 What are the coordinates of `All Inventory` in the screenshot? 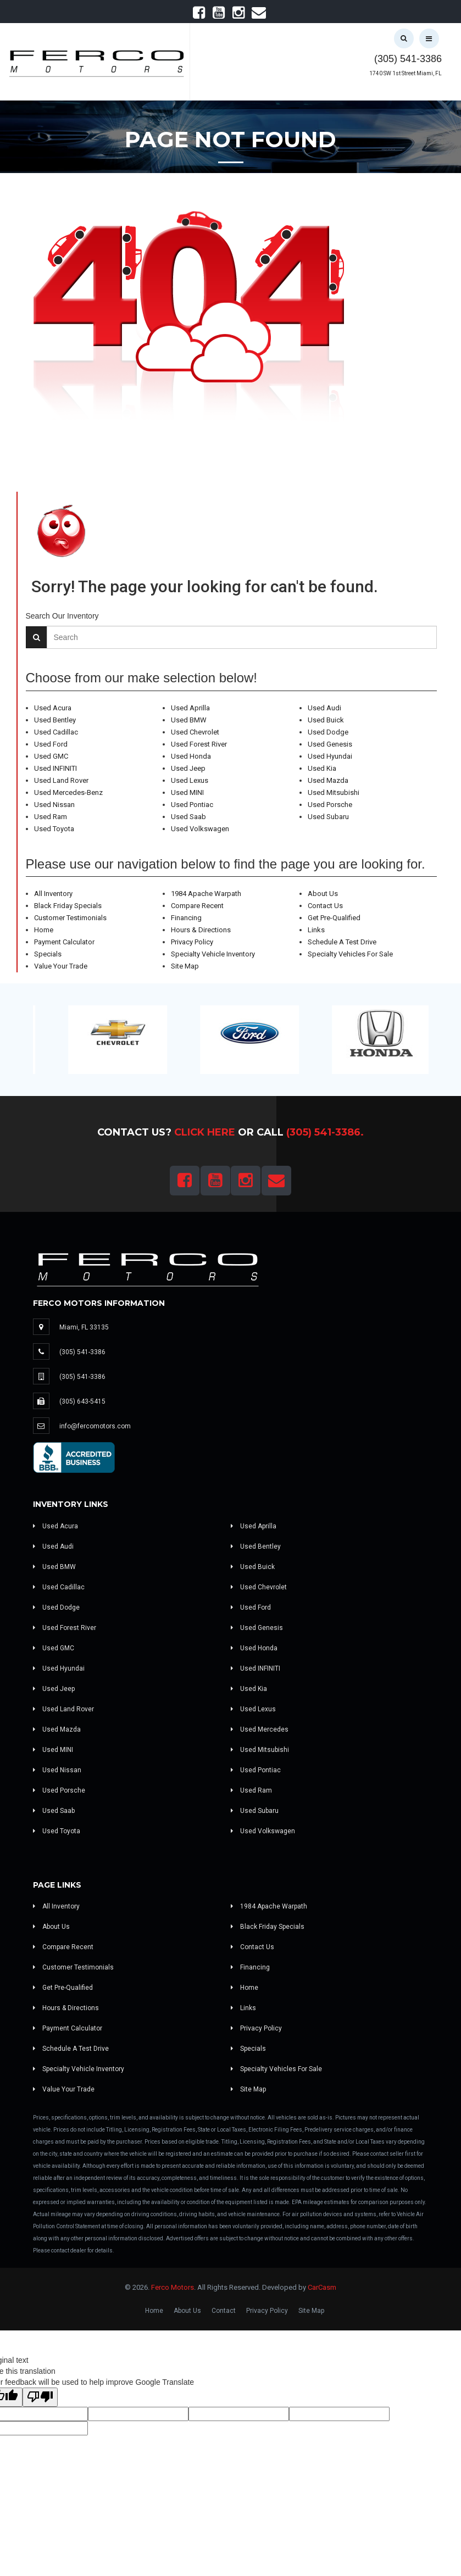 It's located at (53, 893).